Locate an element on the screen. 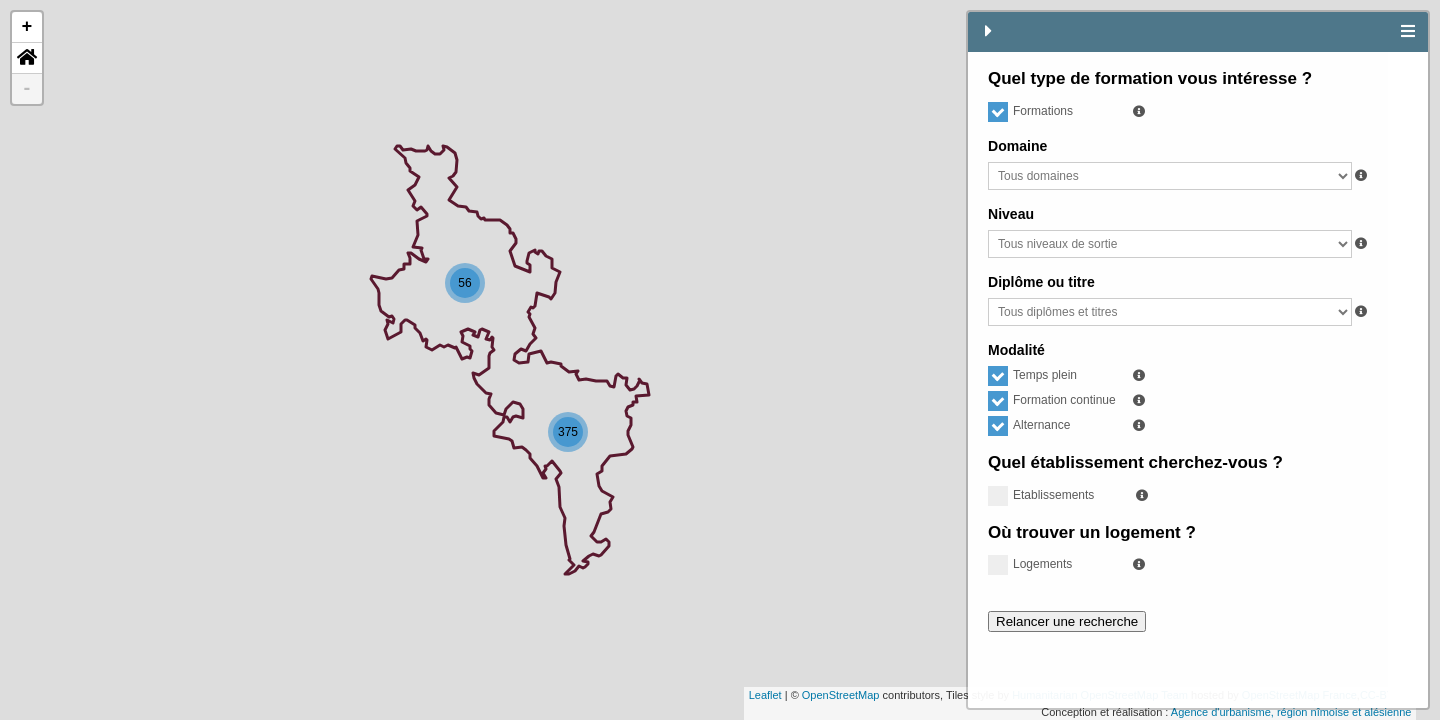  Humanitarian OpenStreetMap Team is located at coordinates (656, 695).